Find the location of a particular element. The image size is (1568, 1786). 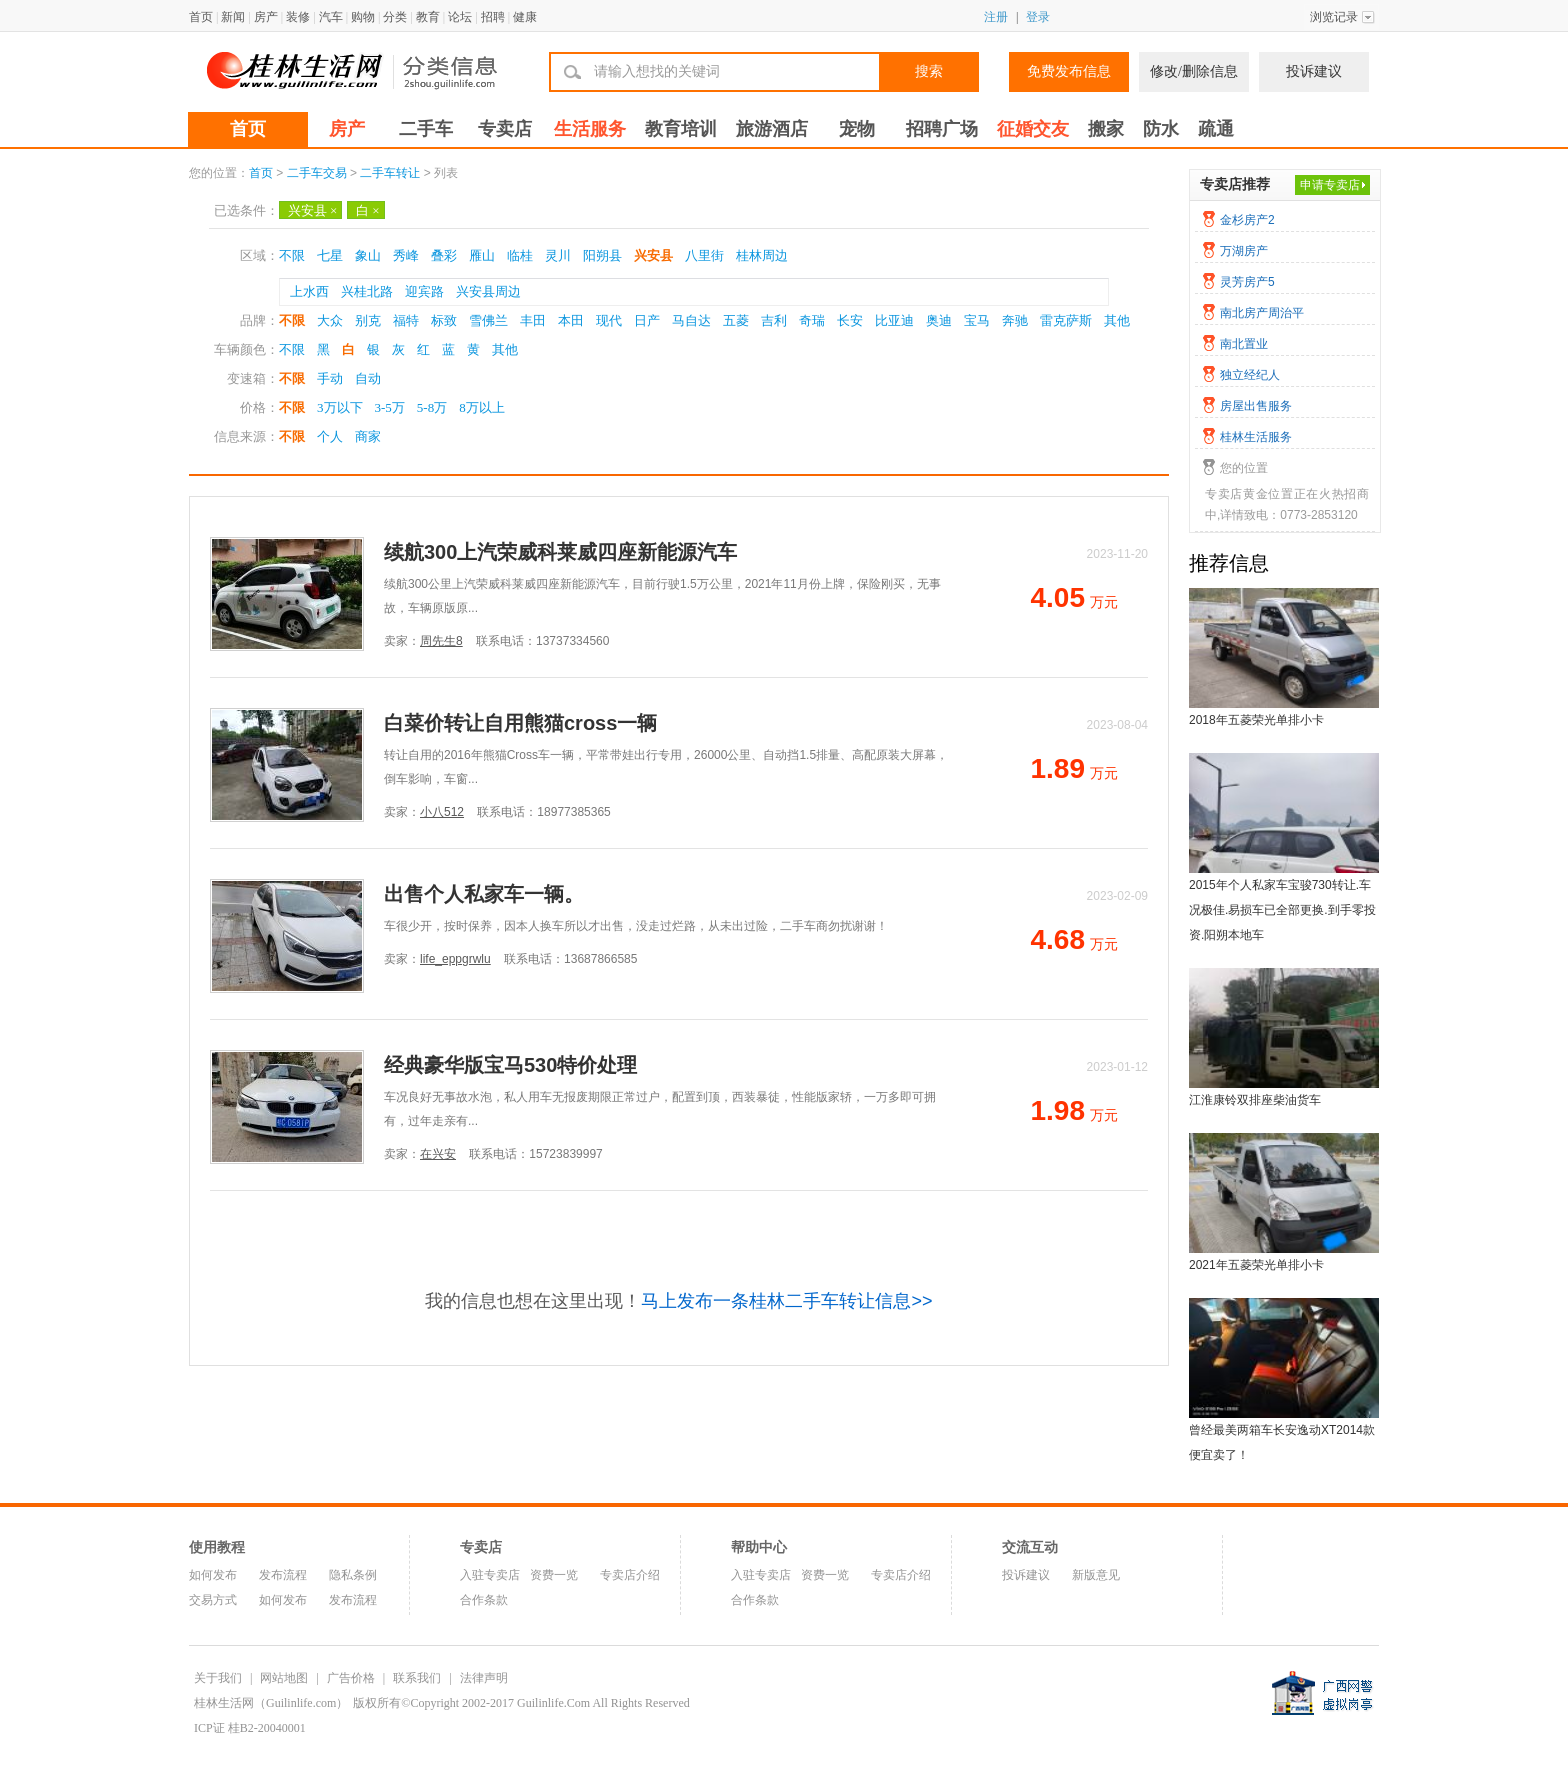

新版意见 is located at coordinates (1096, 1575).